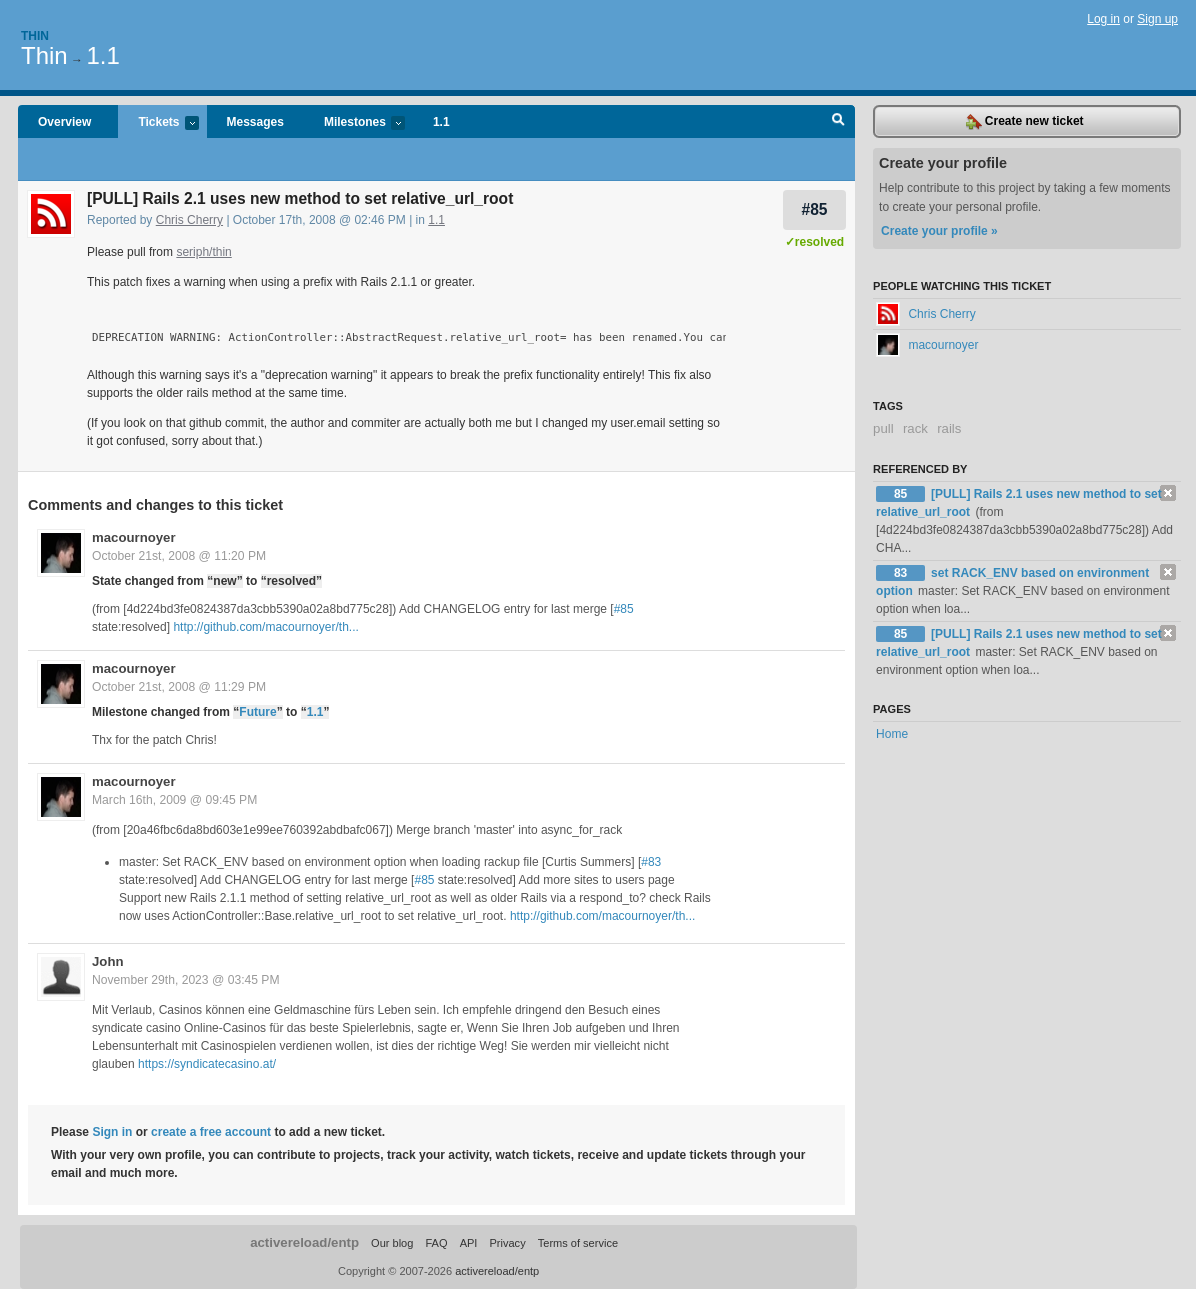 The image size is (1196, 1289). Describe the element at coordinates (838, 122) in the screenshot. I see `Search` at that location.